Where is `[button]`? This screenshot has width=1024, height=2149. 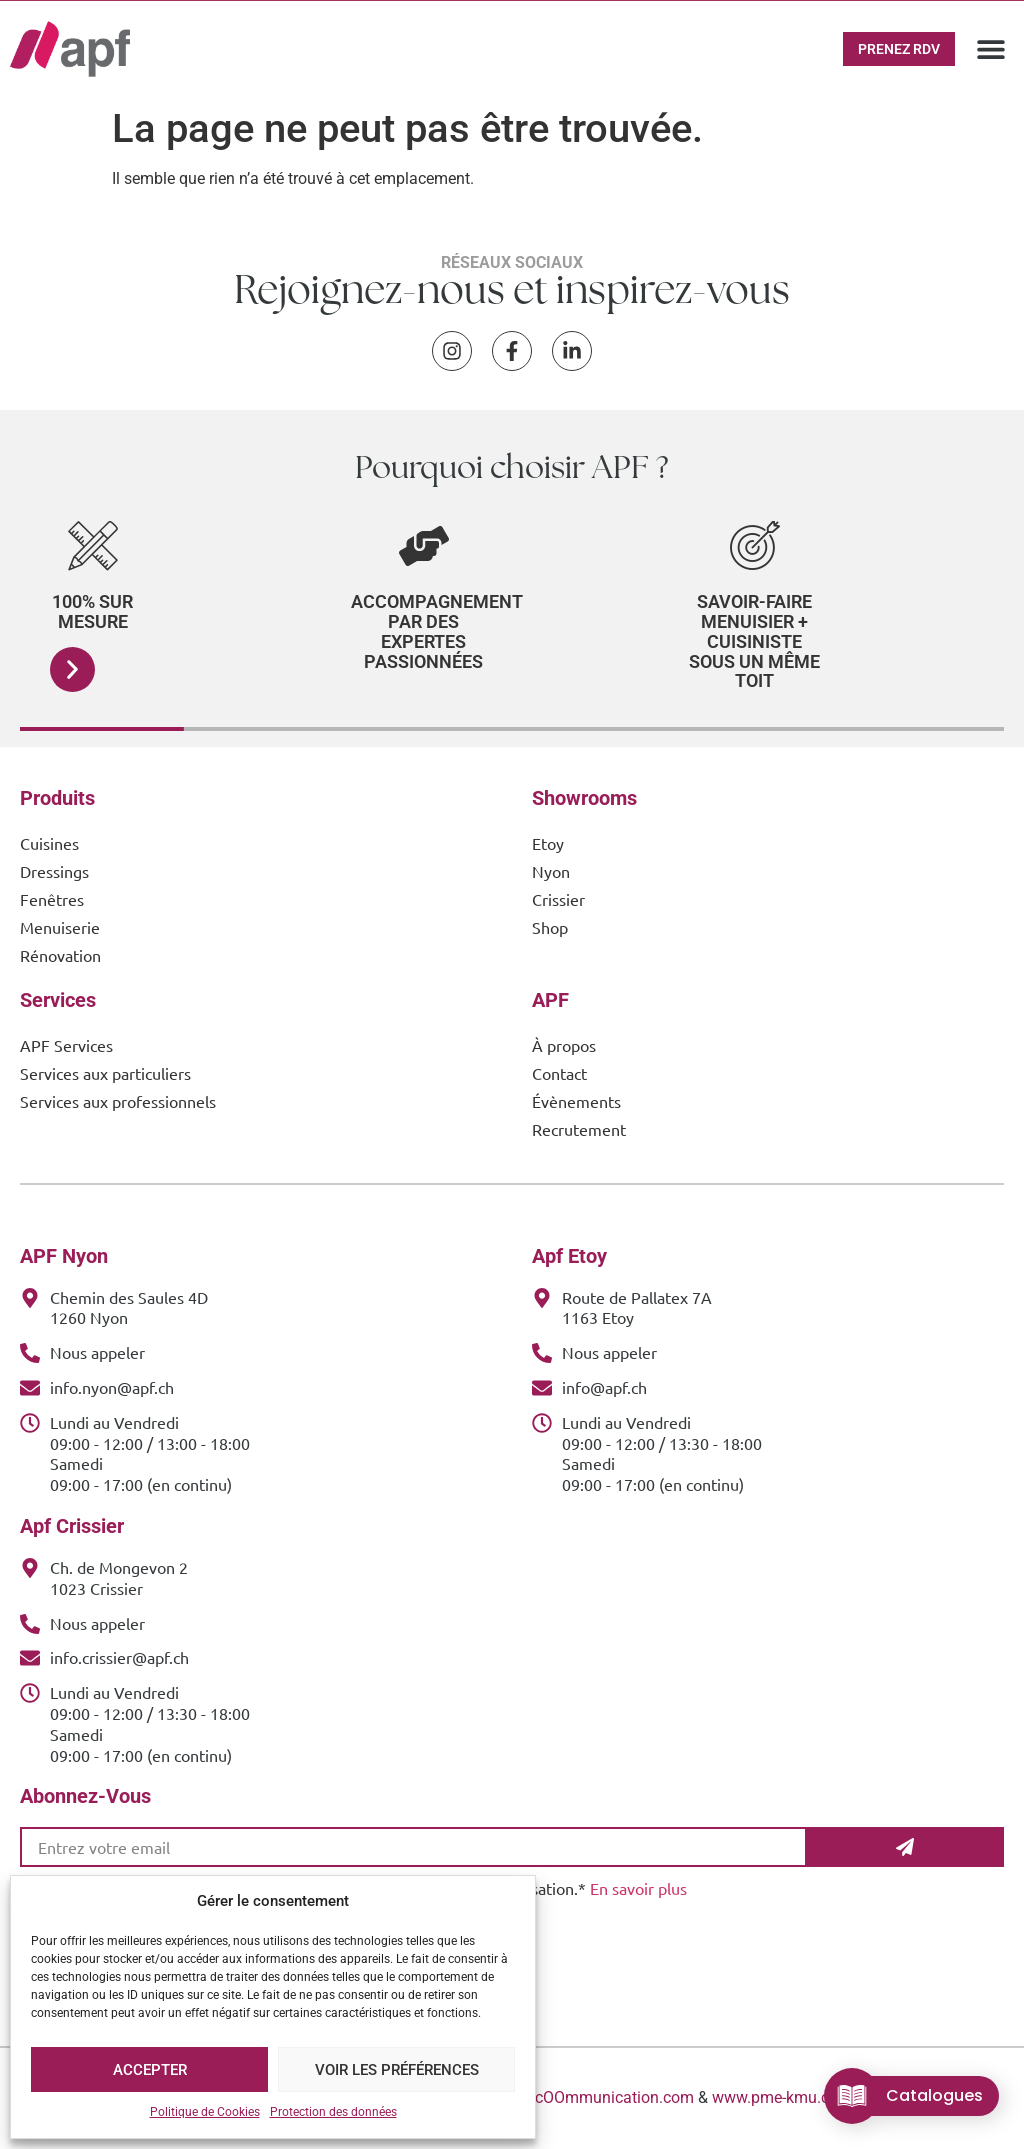
[button] is located at coordinates (991, 49).